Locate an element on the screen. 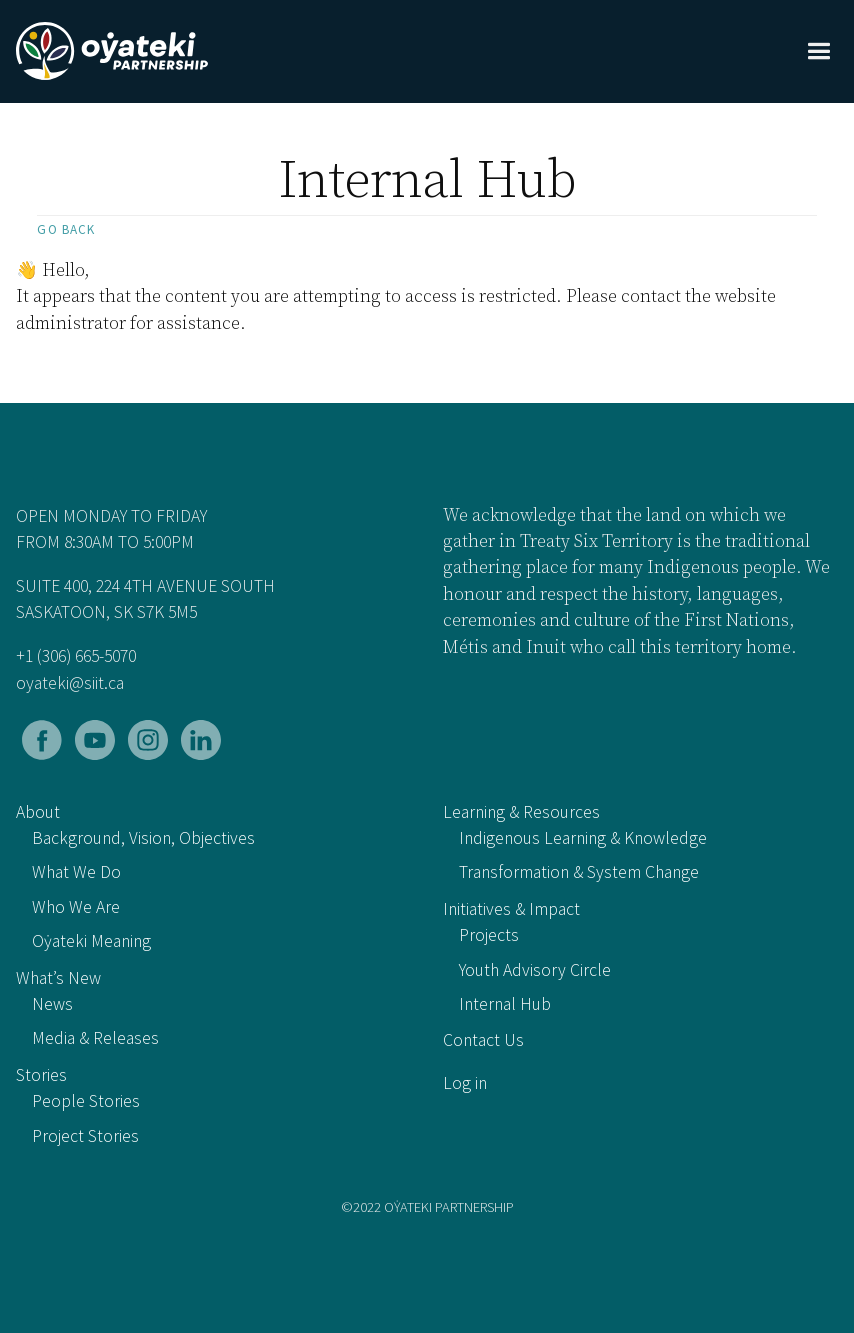 The image size is (854, 1333). About is located at coordinates (38, 812).